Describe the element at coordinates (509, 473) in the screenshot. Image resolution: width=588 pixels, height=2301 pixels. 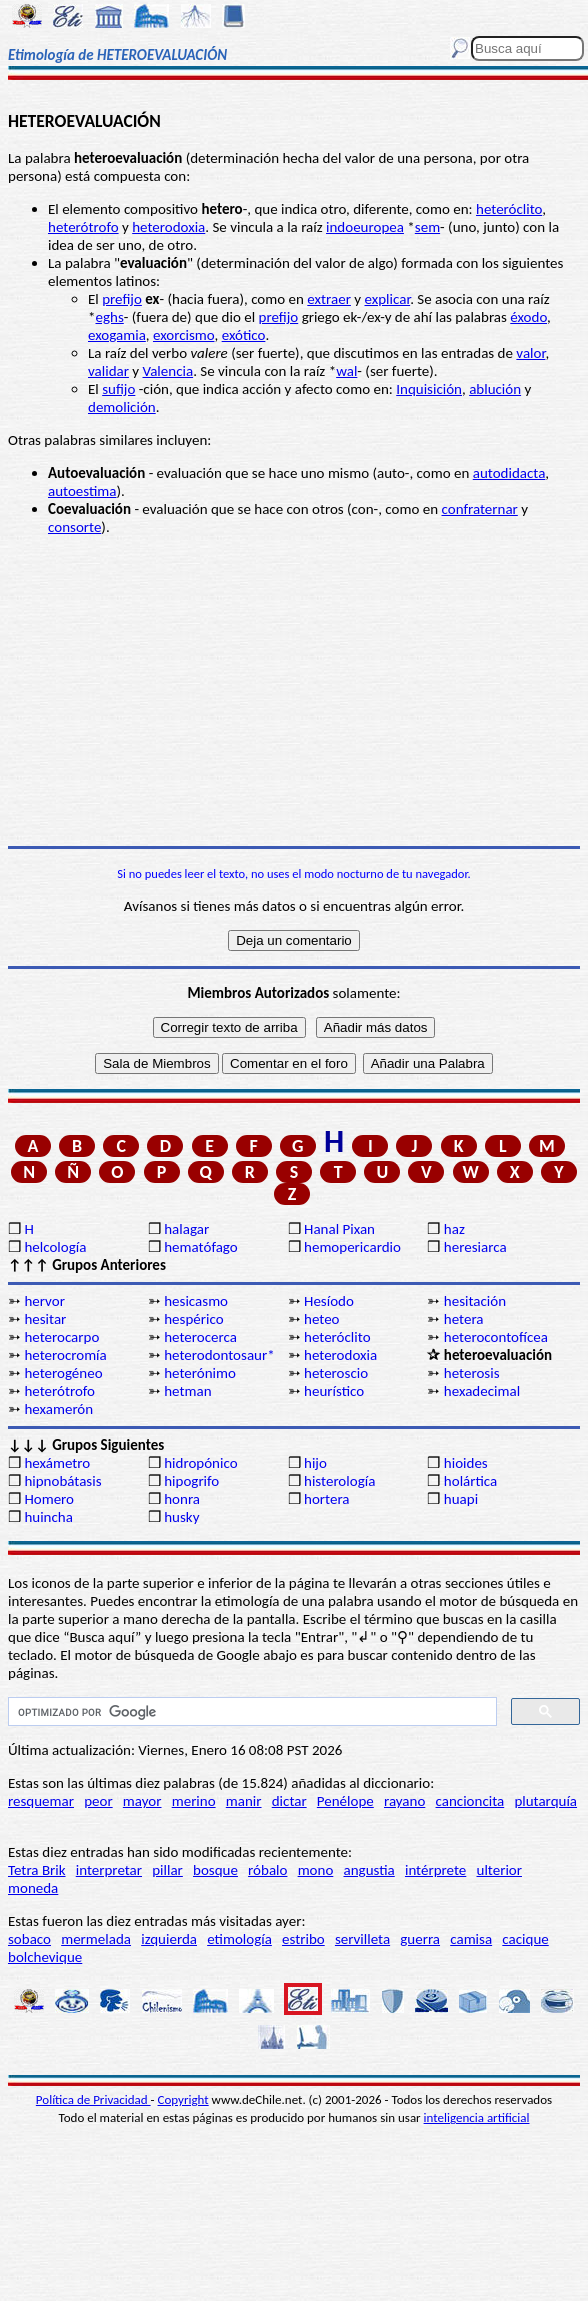
I see `autodidacta` at that location.